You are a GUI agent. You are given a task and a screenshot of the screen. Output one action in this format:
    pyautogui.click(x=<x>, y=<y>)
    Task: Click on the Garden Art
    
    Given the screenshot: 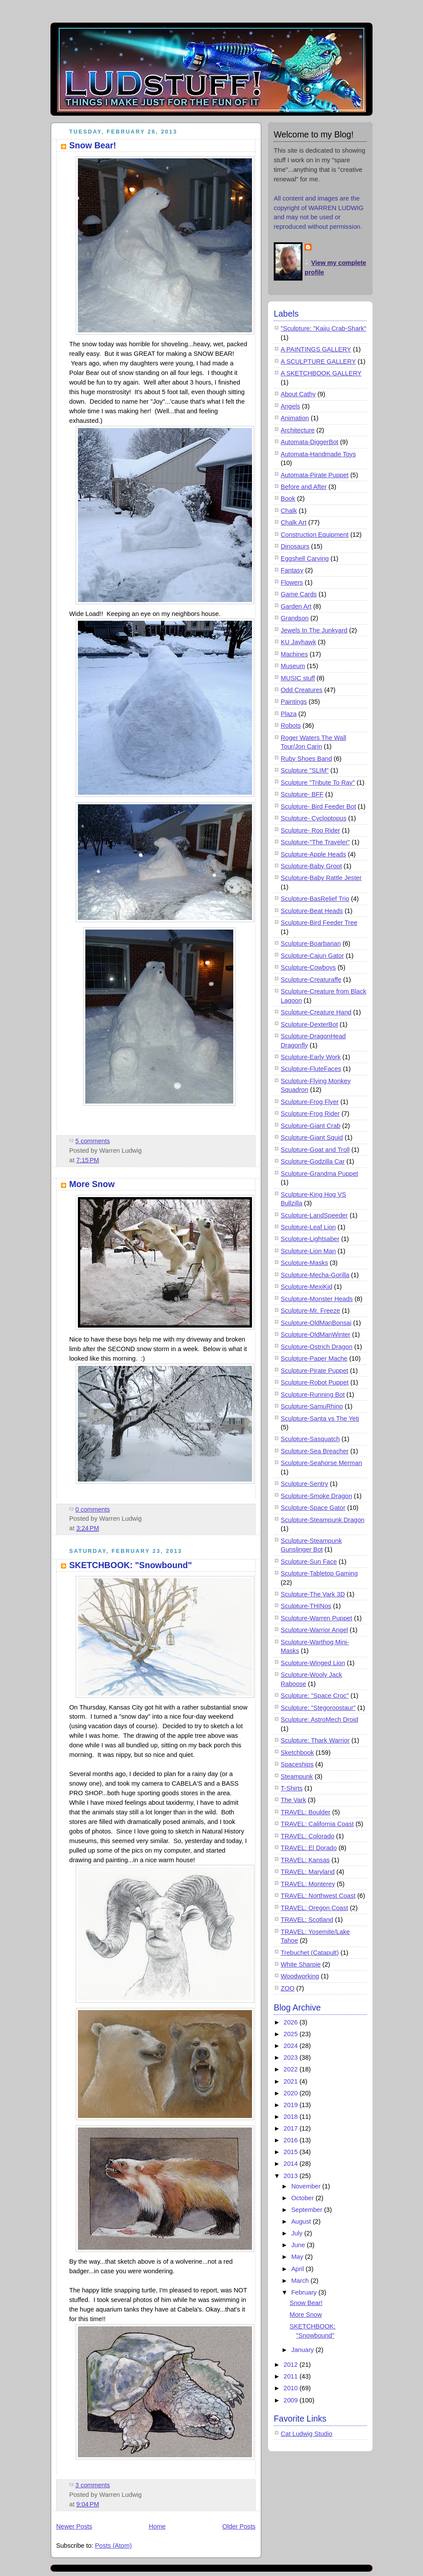 What is the action you would take?
    pyautogui.click(x=296, y=606)
    